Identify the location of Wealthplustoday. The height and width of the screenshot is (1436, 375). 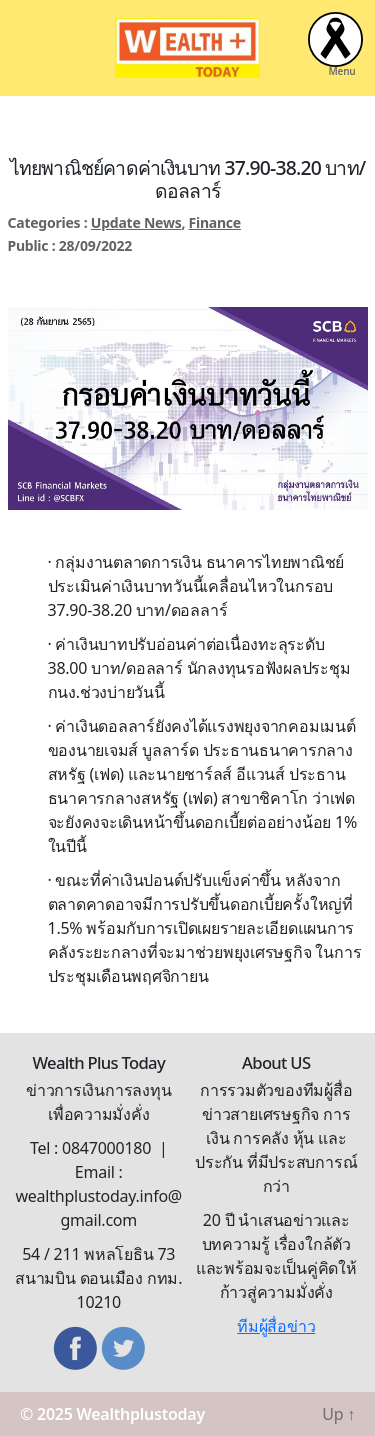
(141, 1414).